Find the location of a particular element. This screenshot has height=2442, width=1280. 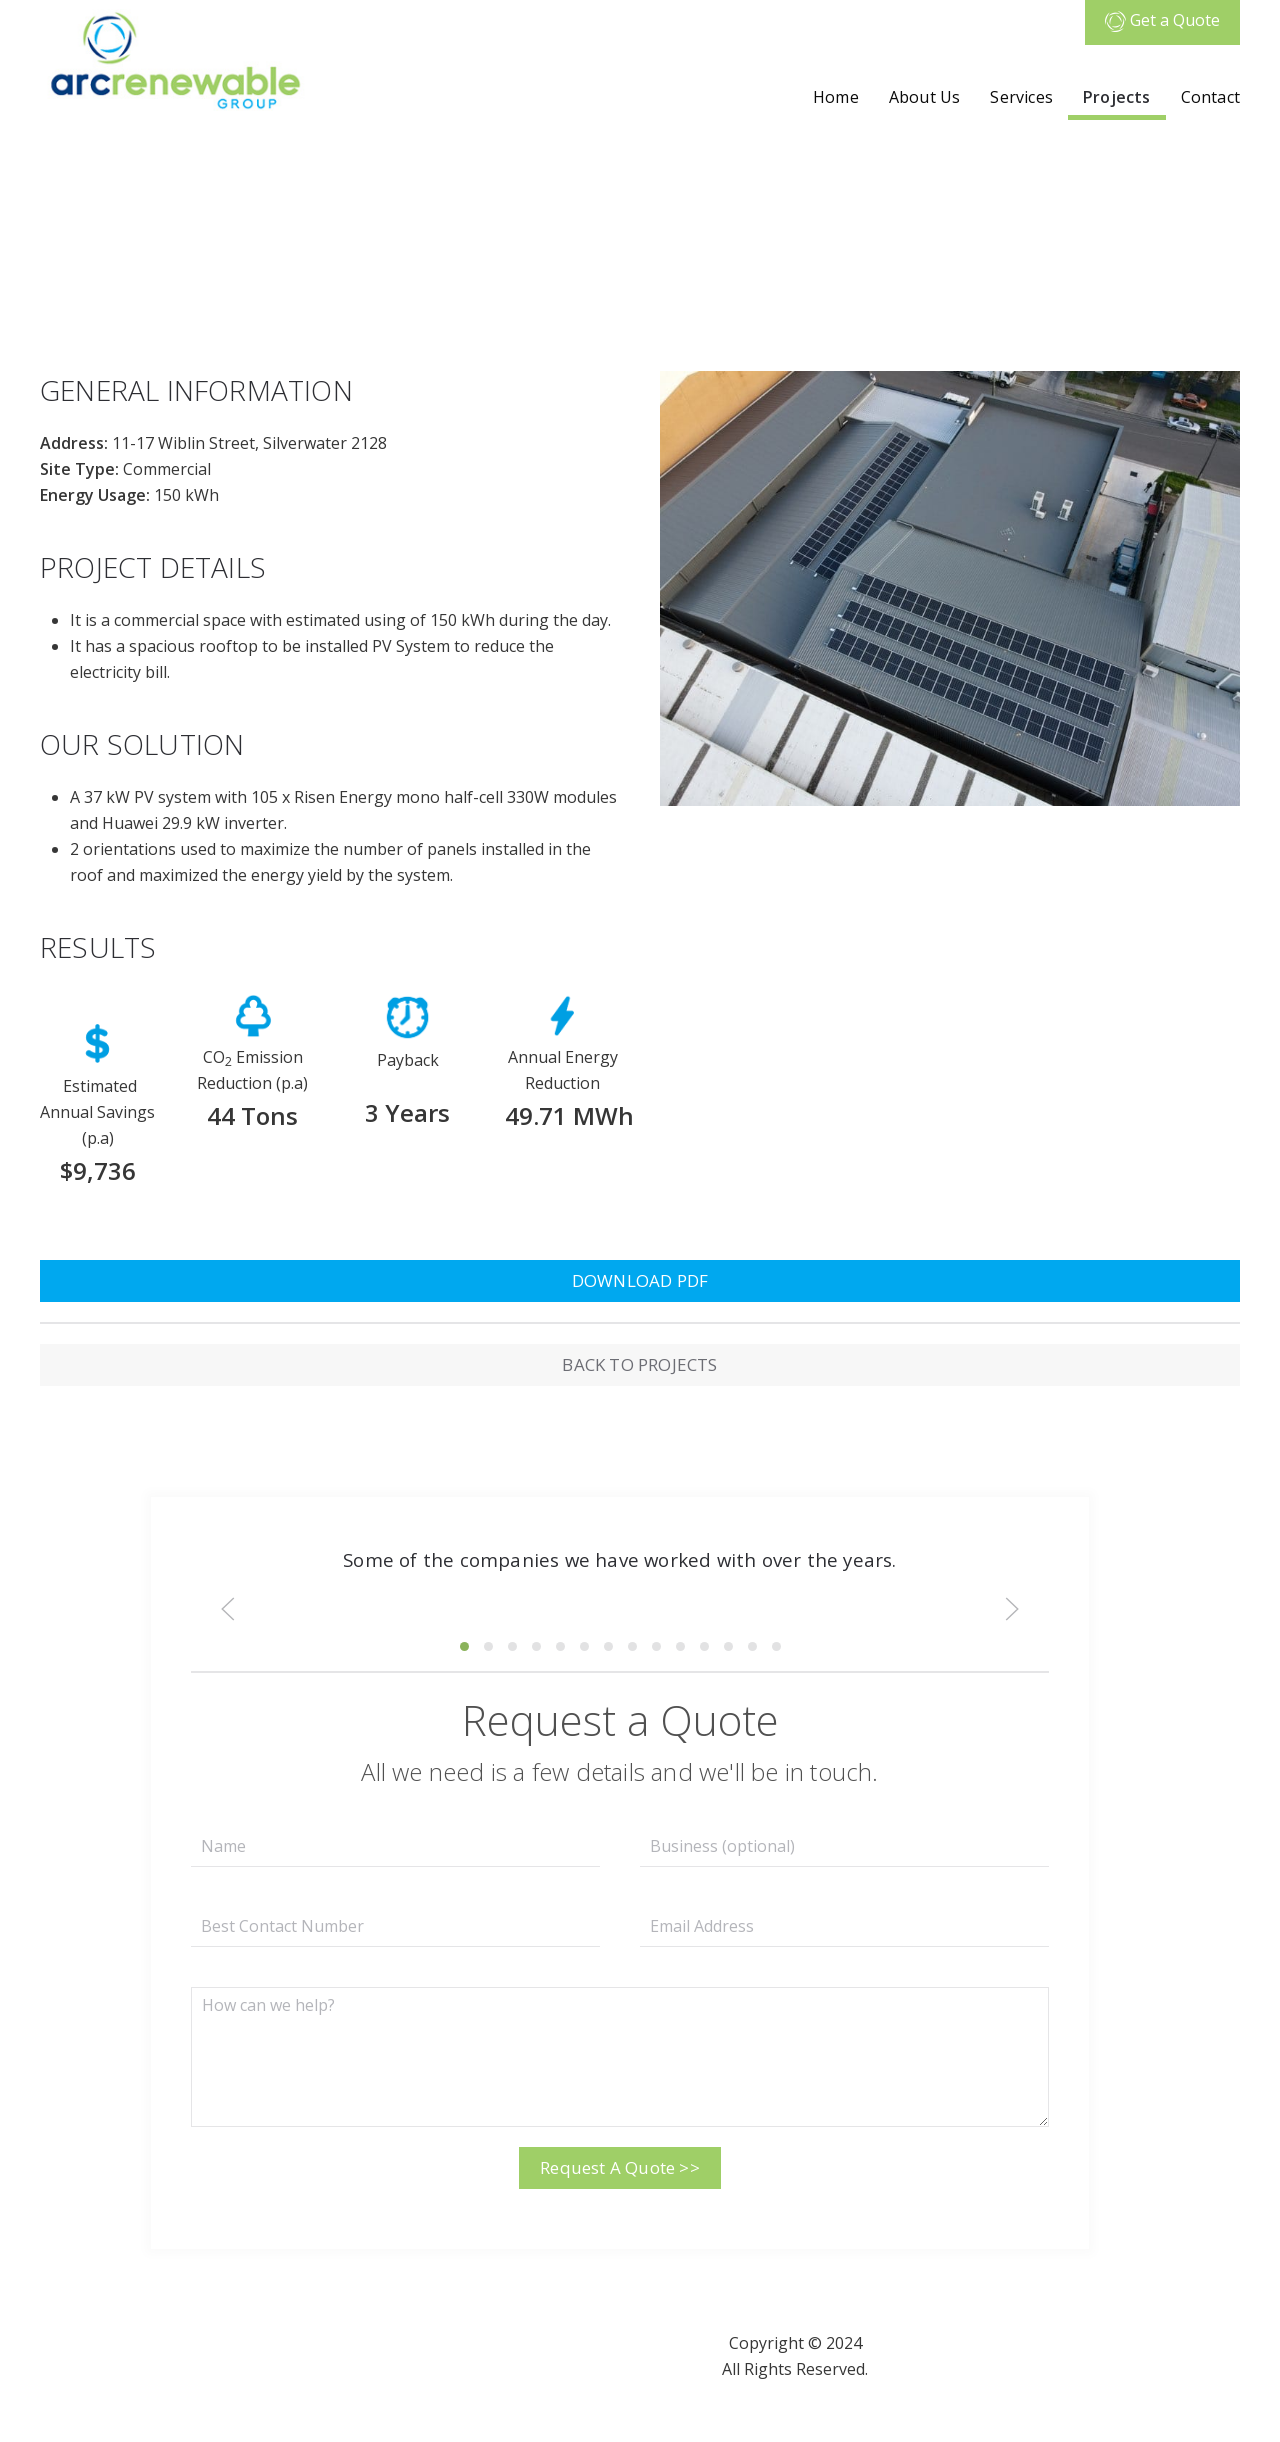

Contact is located at coordinates (1210, 97).